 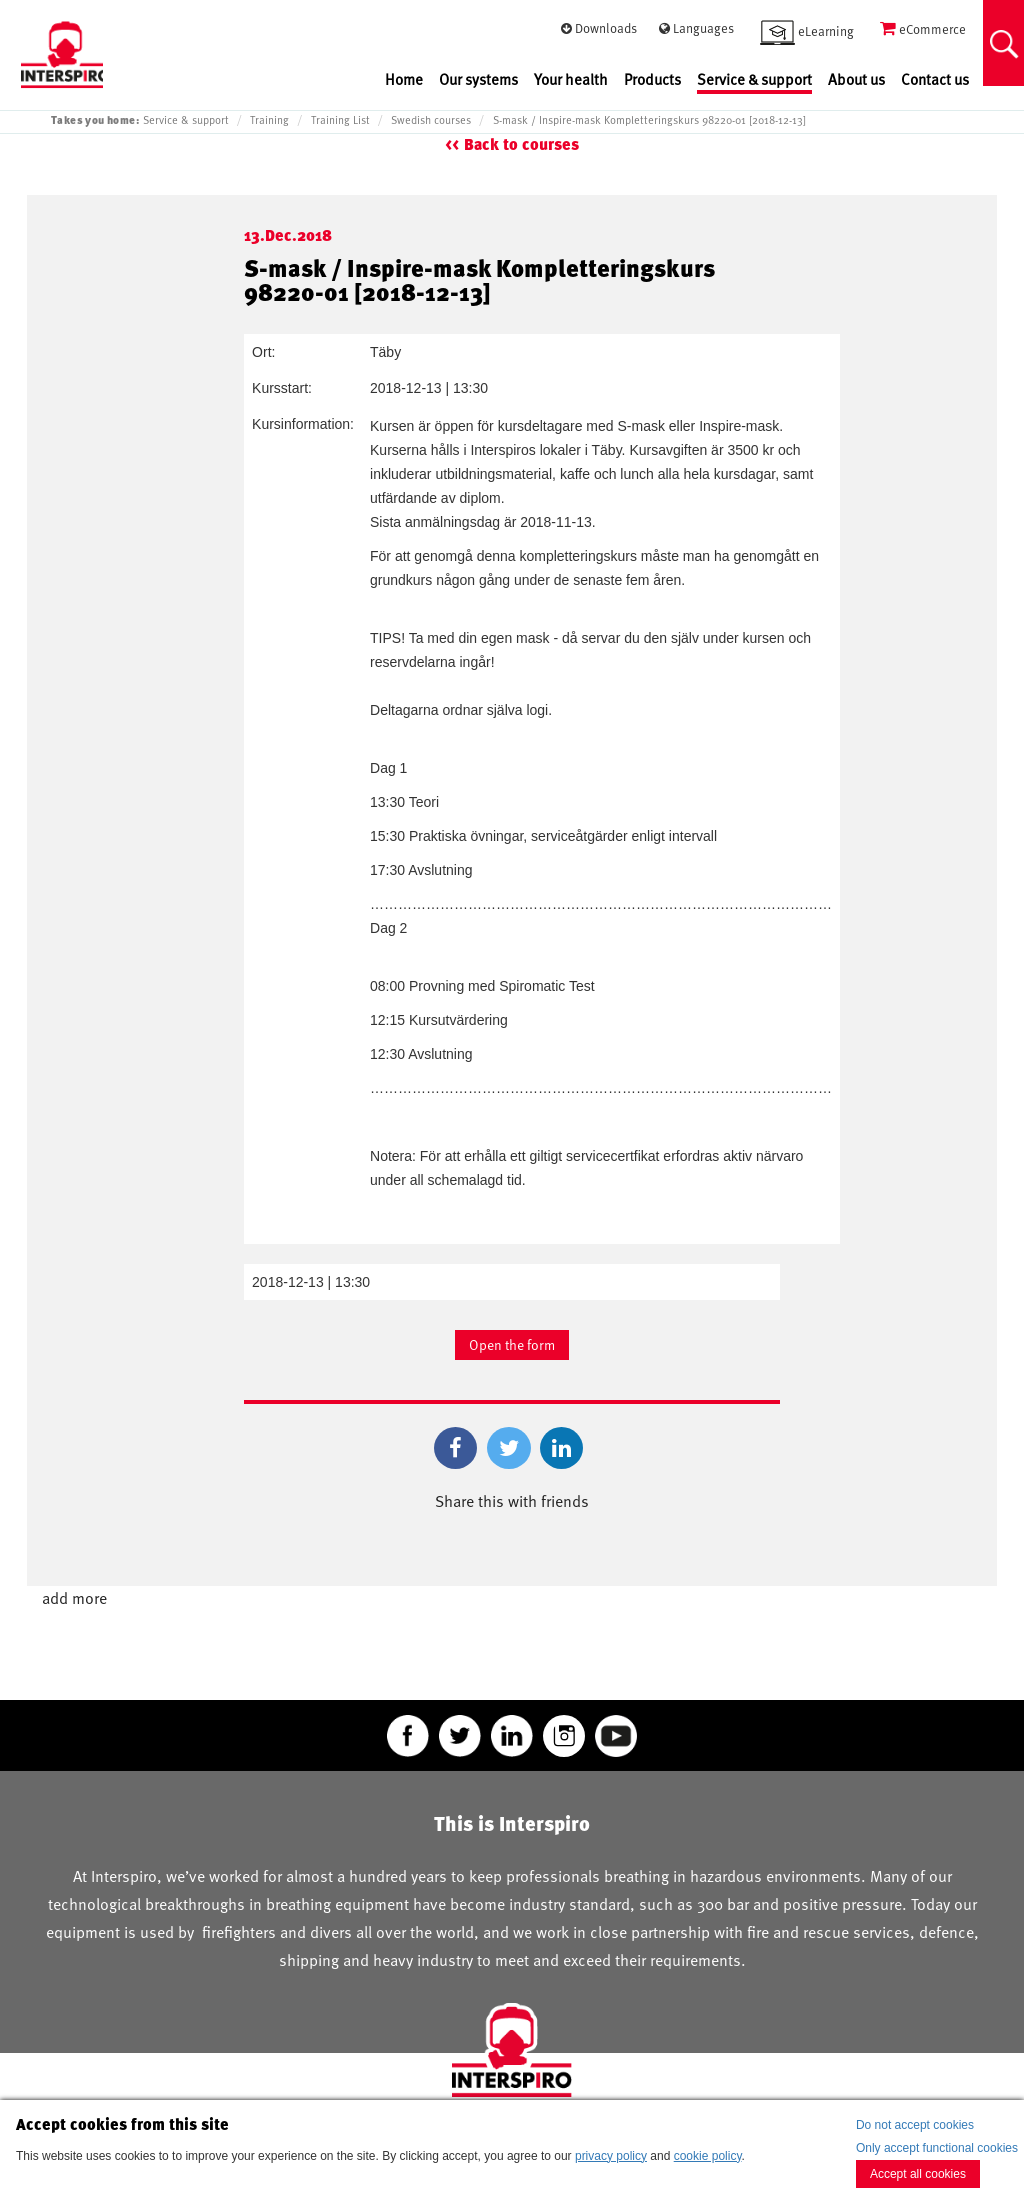 I want to click on Open the form, so click(x=512, y=1344).